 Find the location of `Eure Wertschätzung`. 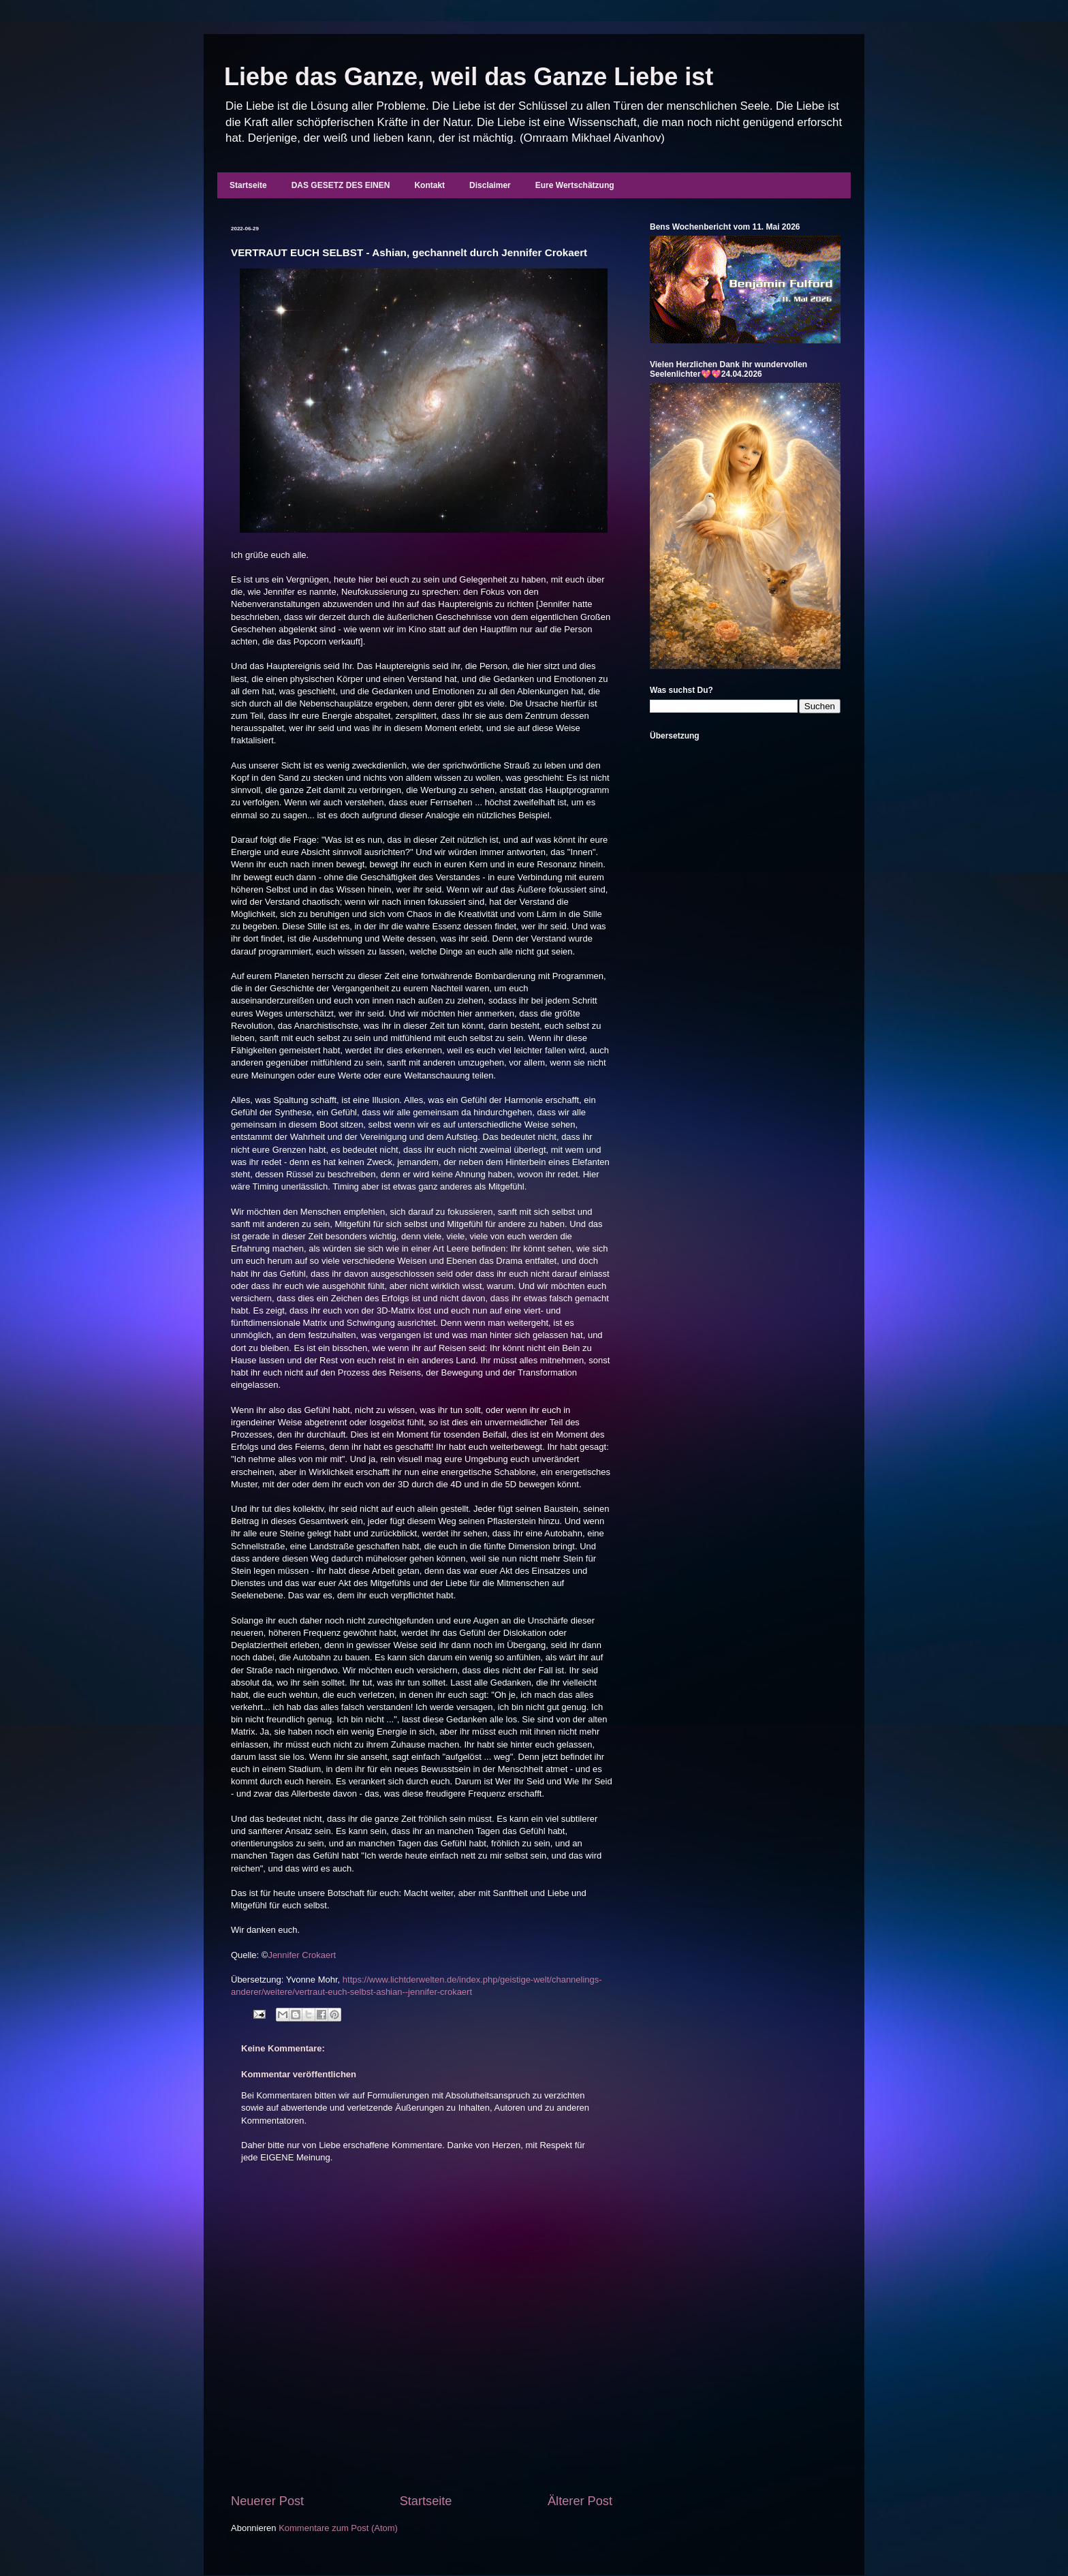

Eure Wertschätzung is located at coordinates (574, 185).